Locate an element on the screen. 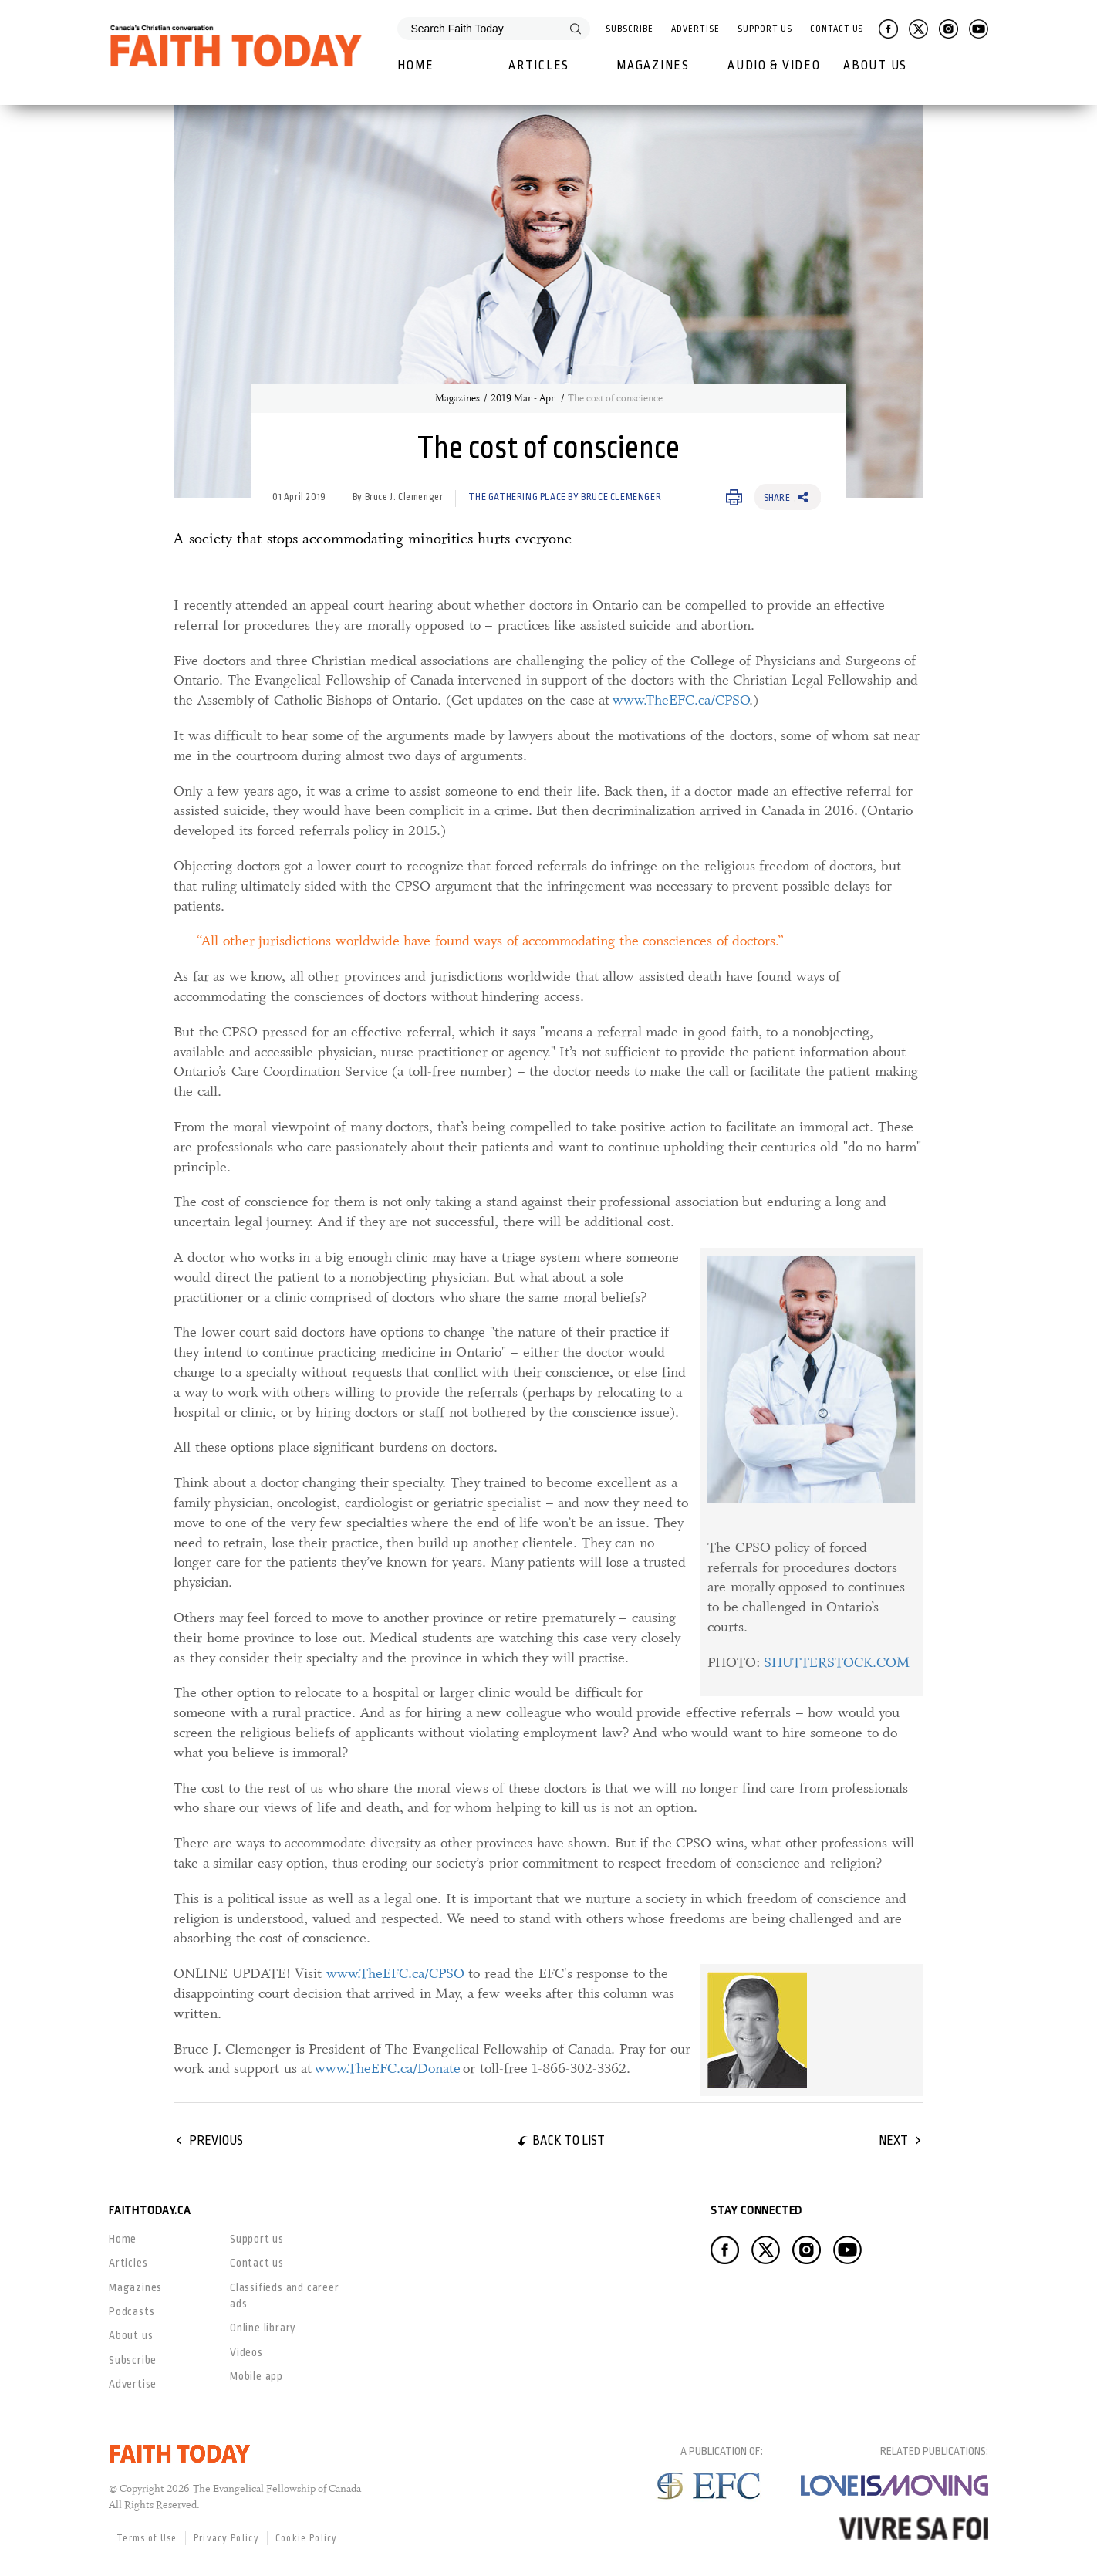 This screenshot has width=1097, height=2576. About us is located at coordinates (131, 2335).